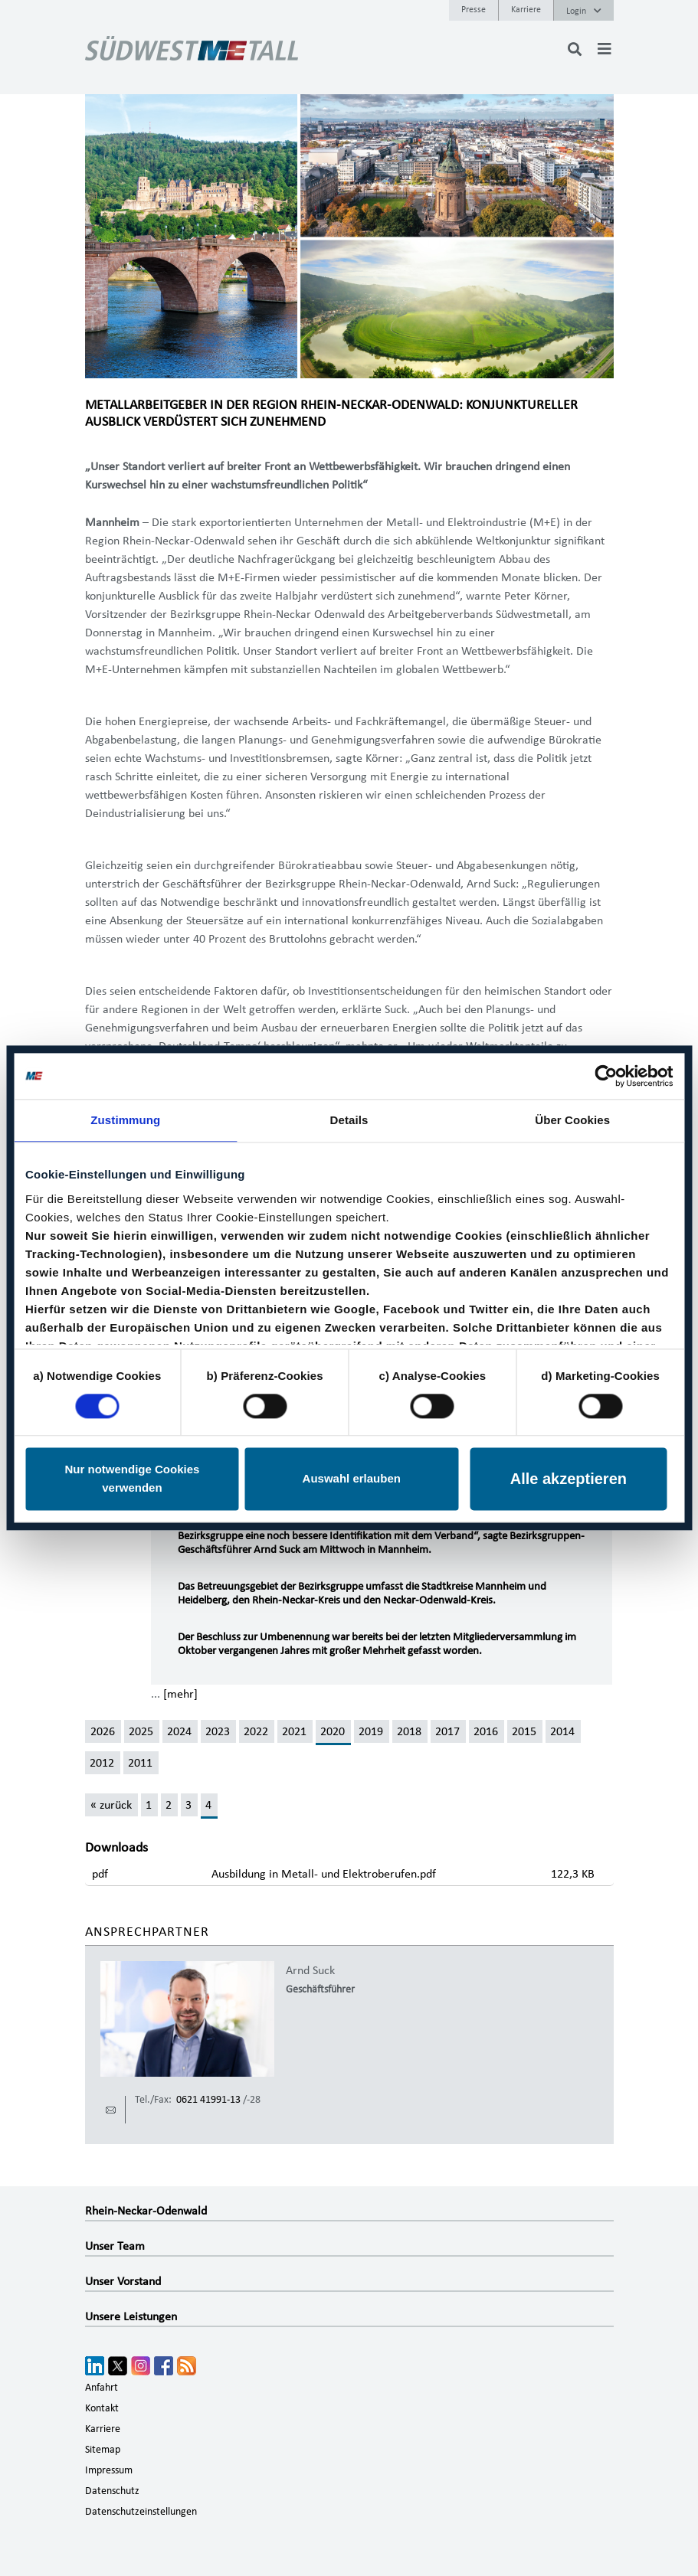  What do you see at coordinates (101, 2387) in the screenshot?
I see `Anfahrt` at bounding box center [101, 2387].